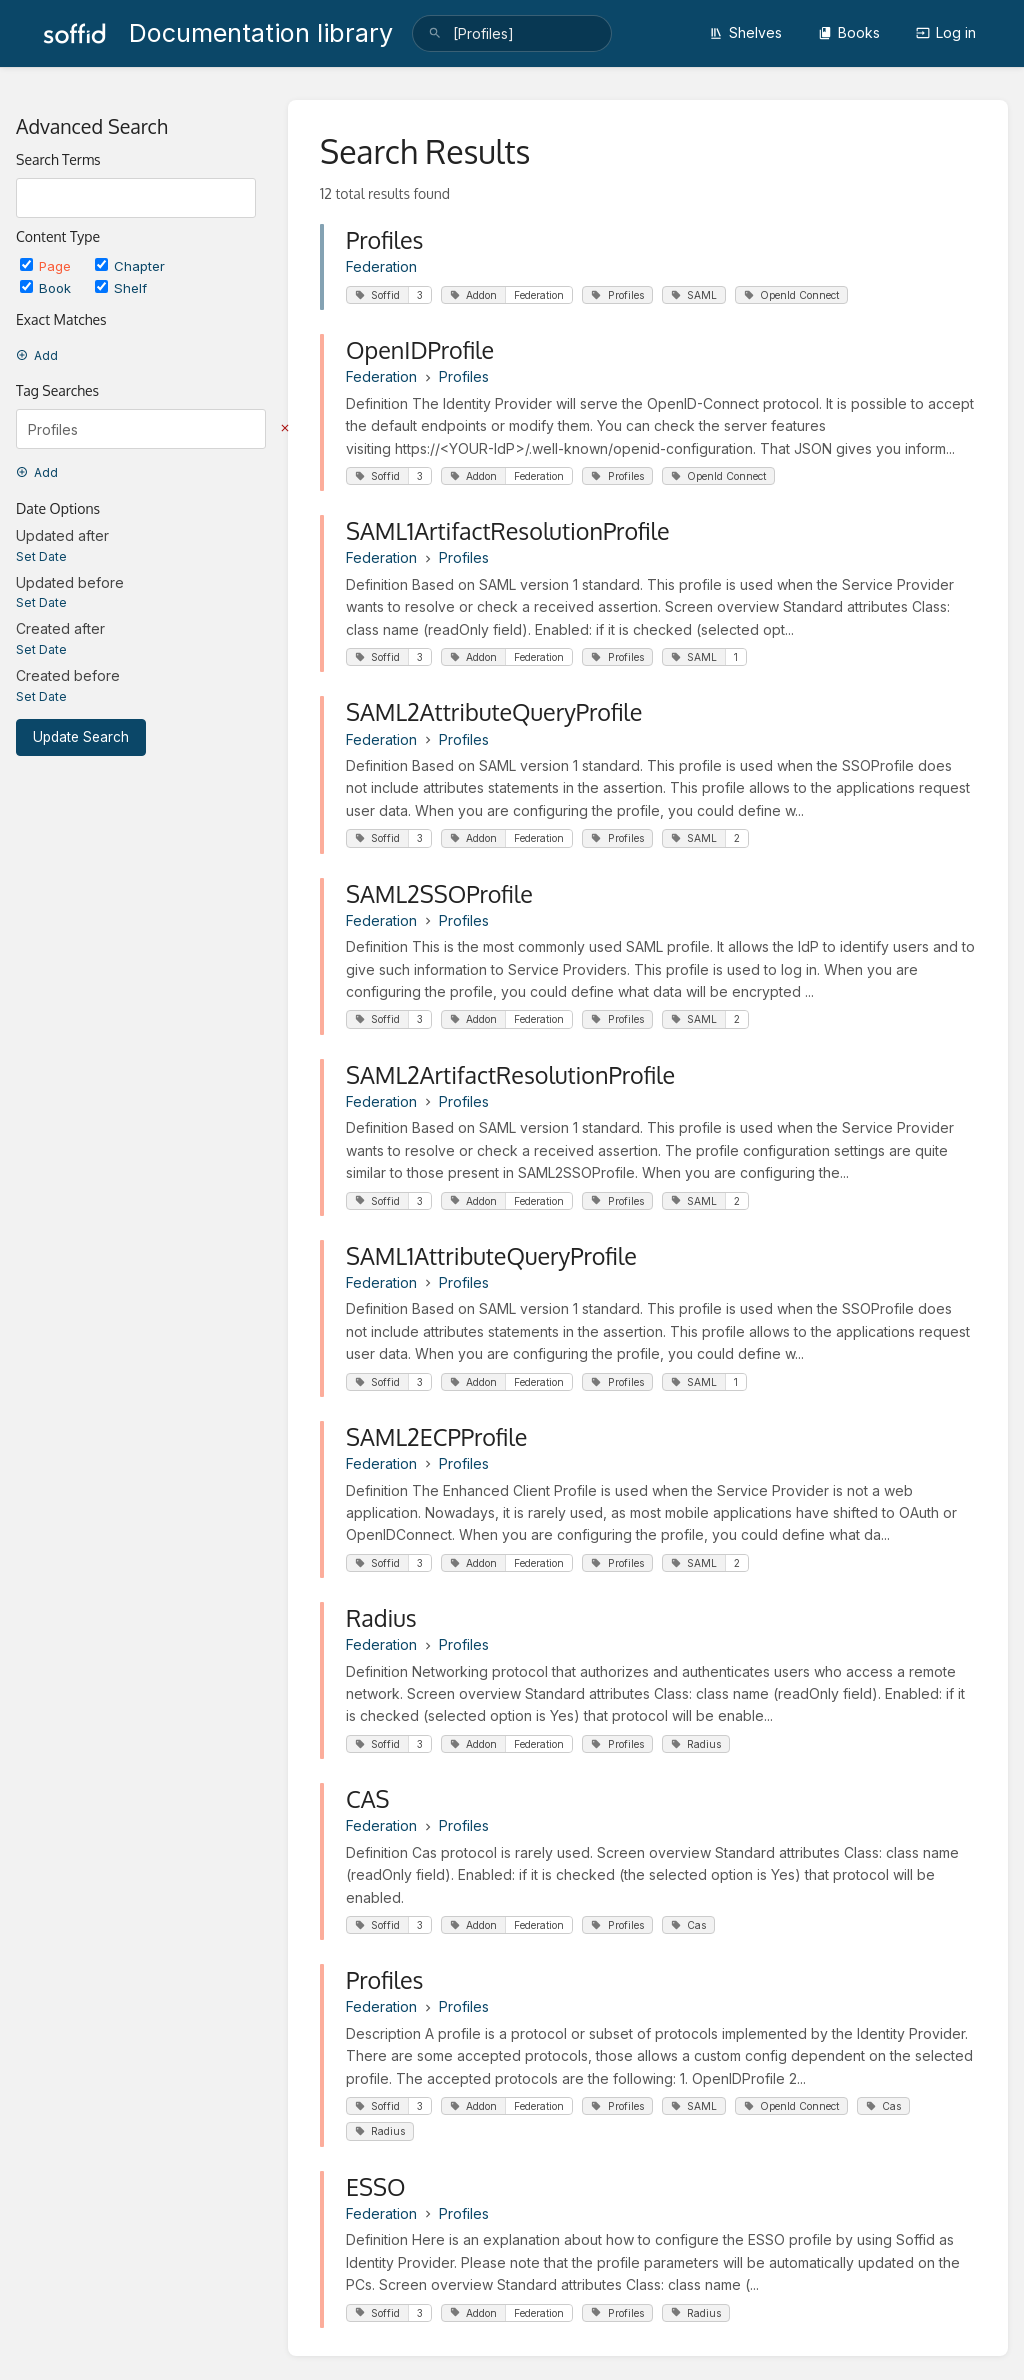 The width and height of the screenshot is (1024, 2380). Describe the element at coordinates (512, 33) in the screenshot. I see `[search]` at that location.